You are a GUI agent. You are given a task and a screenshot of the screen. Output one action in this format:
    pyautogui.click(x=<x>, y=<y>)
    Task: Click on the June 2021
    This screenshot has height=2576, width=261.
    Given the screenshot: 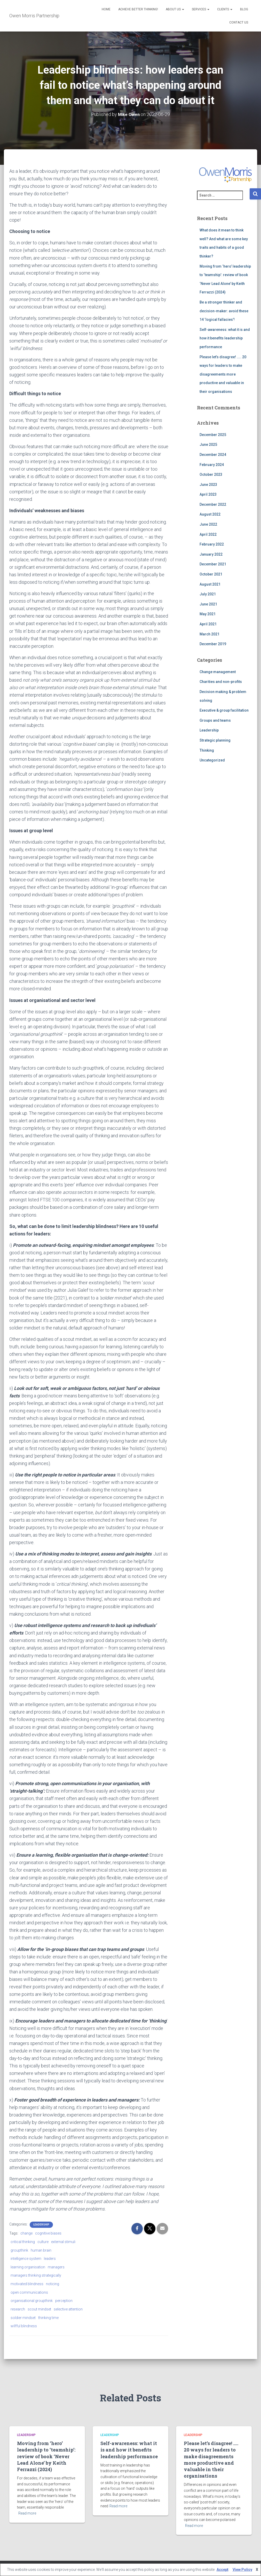 What is the action you would take?
    pyautogui.click(x=208, y=604)
    